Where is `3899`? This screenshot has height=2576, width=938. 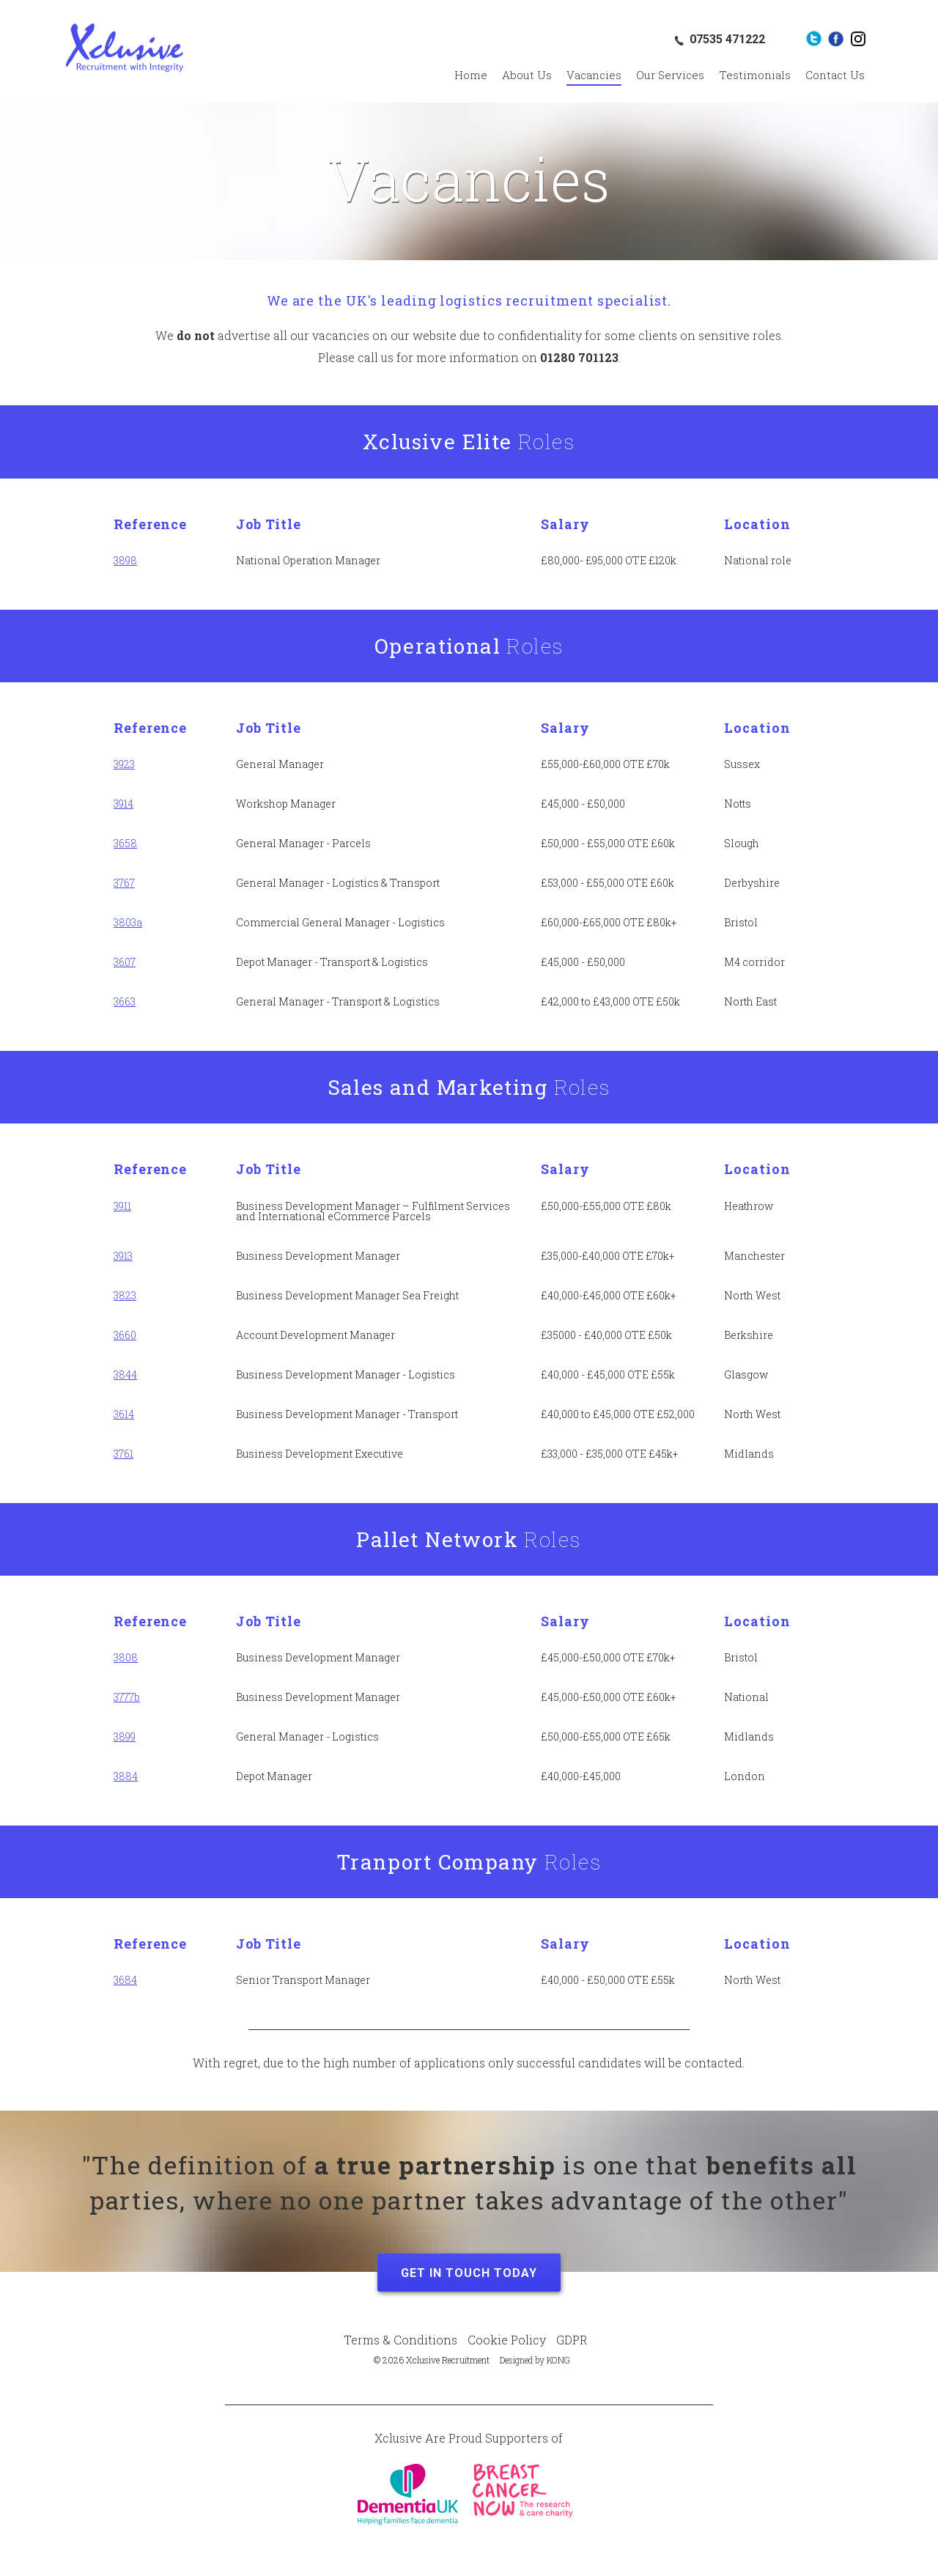
3899 is located at coordinates (125, 1736).